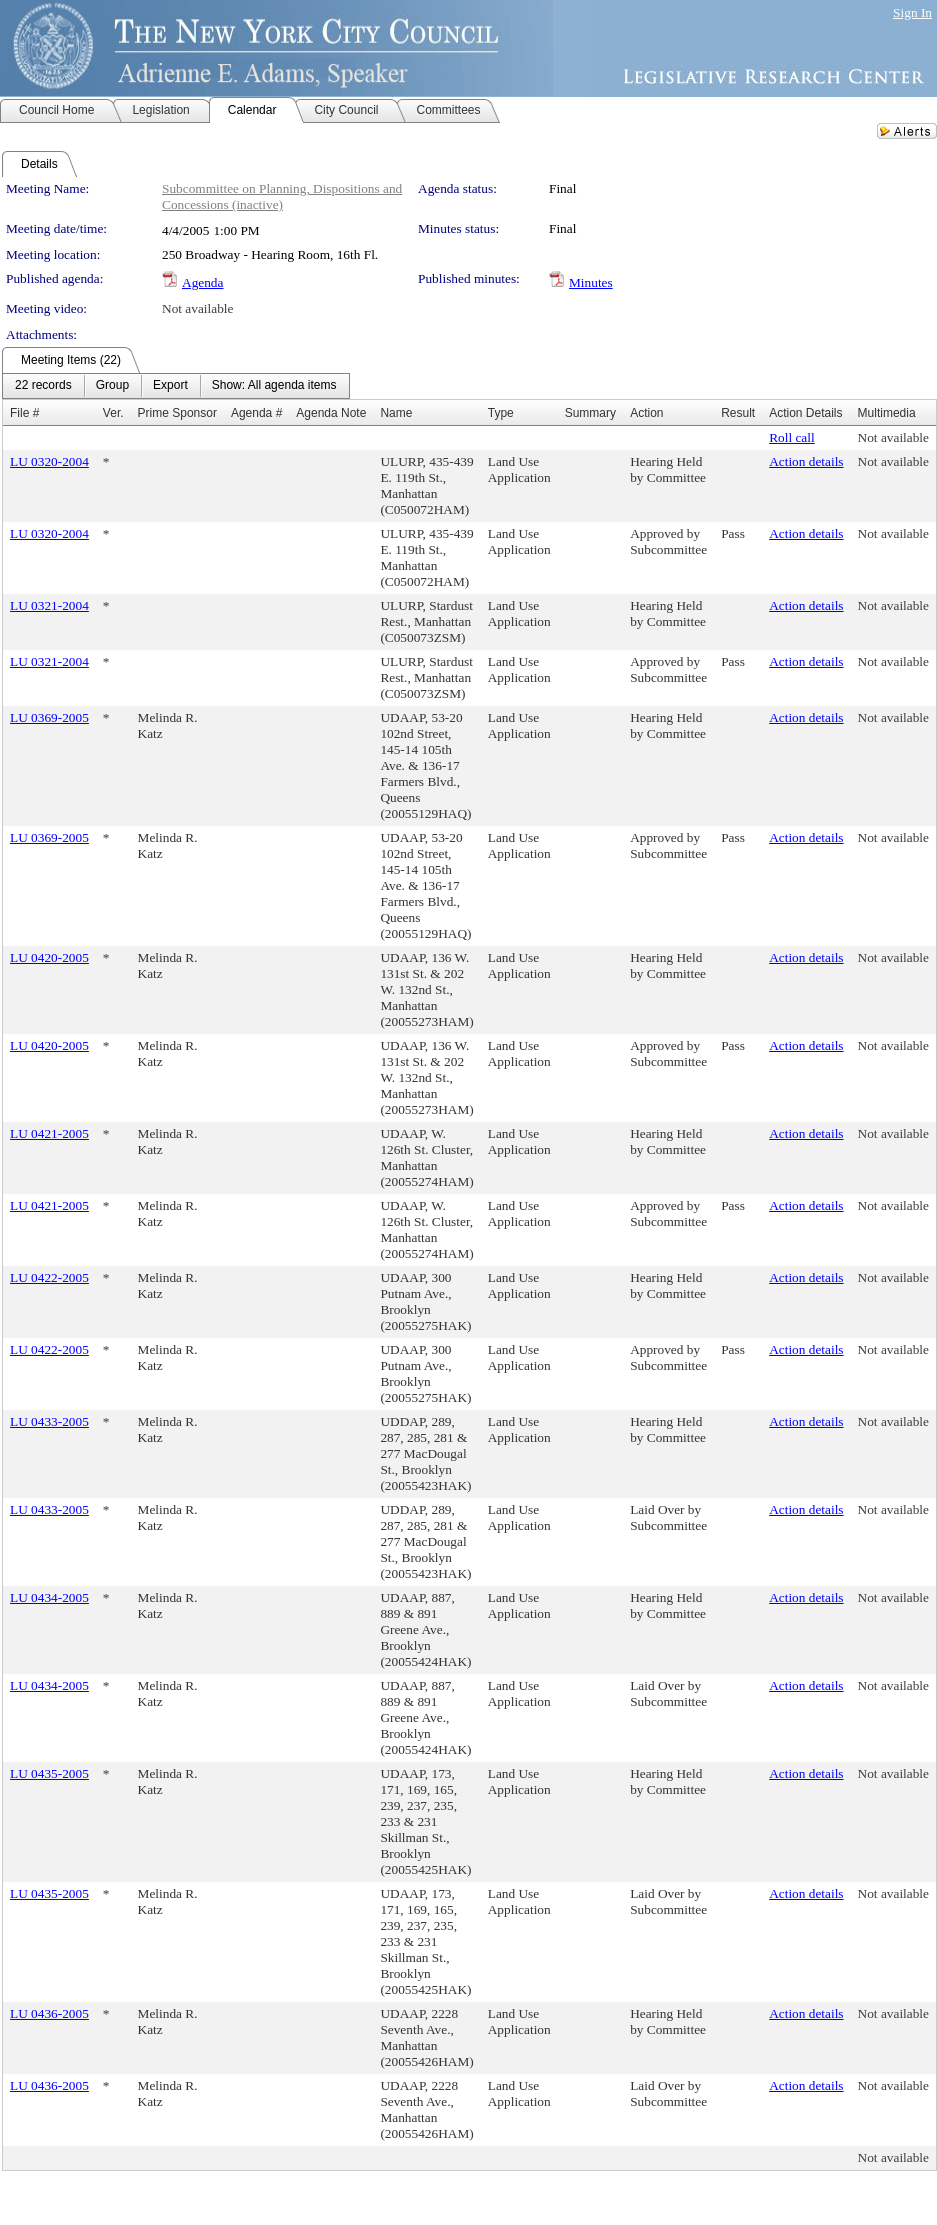  Describe the element at coordinates (49, 1421) in the screenshot. I see `LU 0433-2005` at that location.